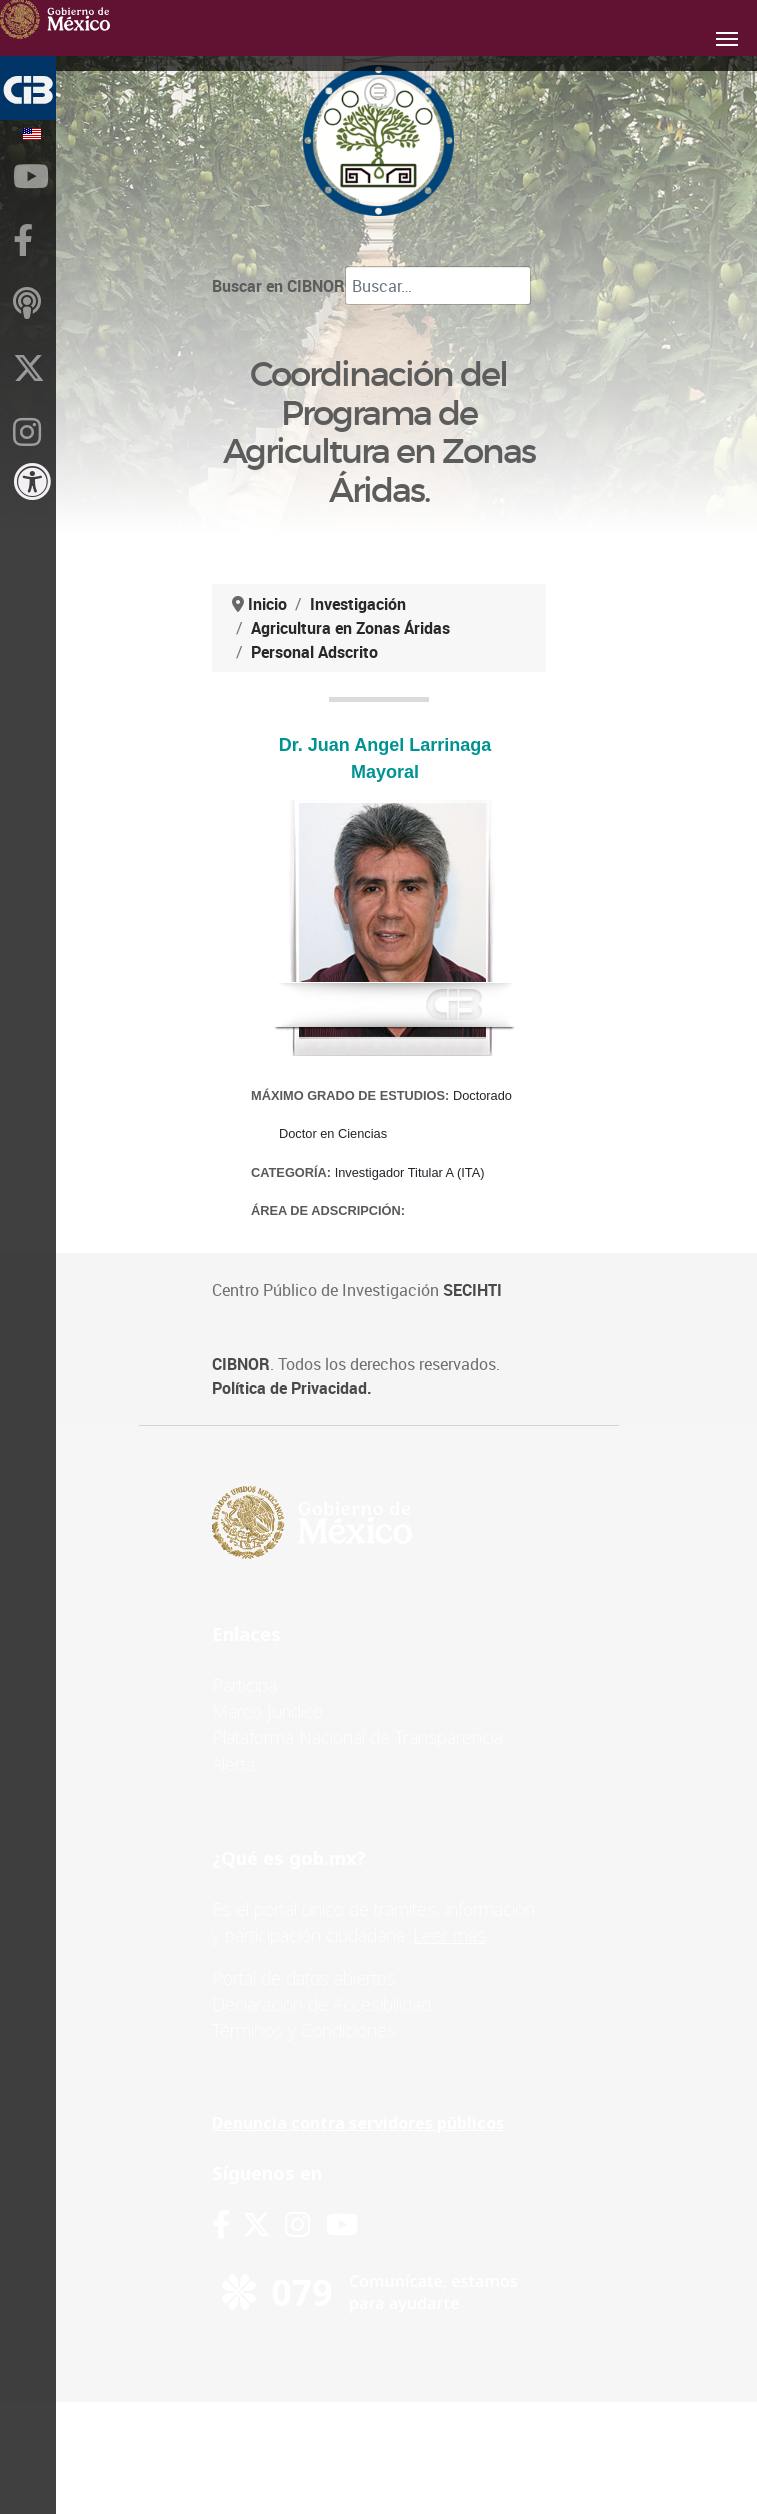  Describe the element at coordinates (244, 1685) in the screenshot. I see `Participa` at that location.